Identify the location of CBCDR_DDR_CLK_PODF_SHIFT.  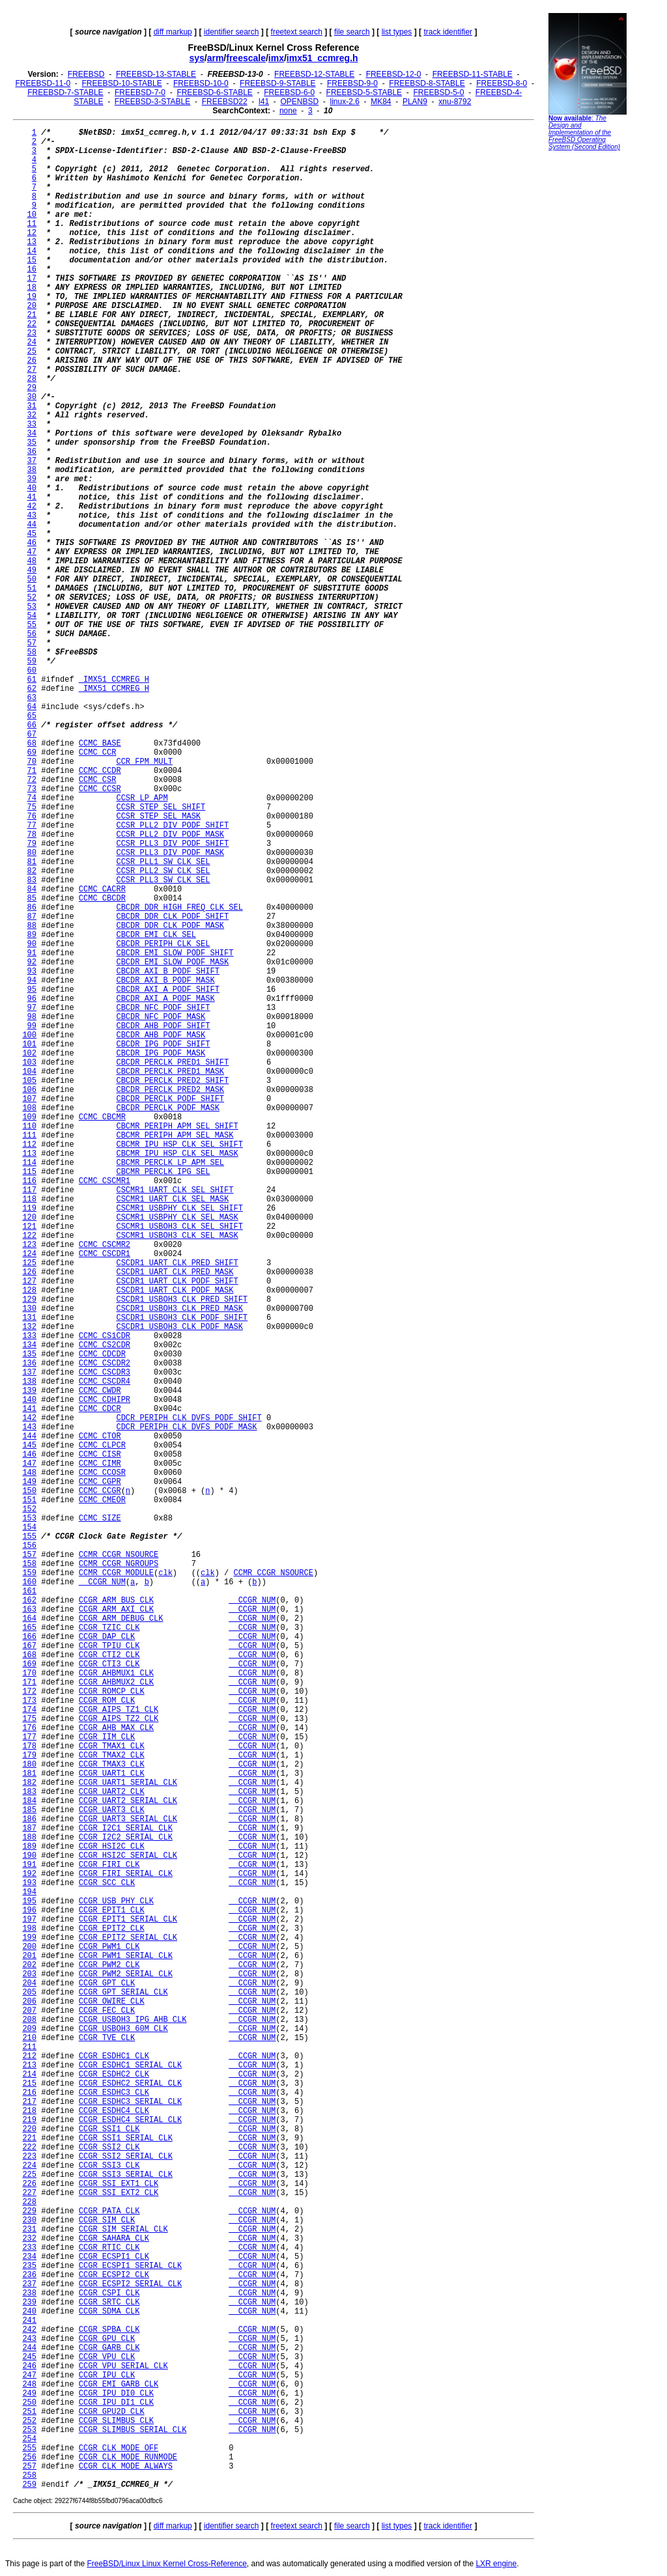
(172, 916).